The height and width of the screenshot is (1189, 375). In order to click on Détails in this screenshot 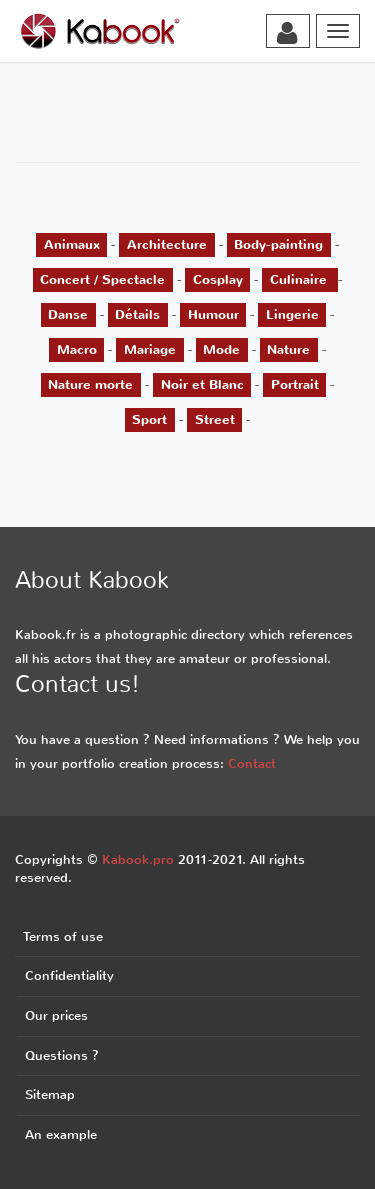, I will do `click(137, 314)`.